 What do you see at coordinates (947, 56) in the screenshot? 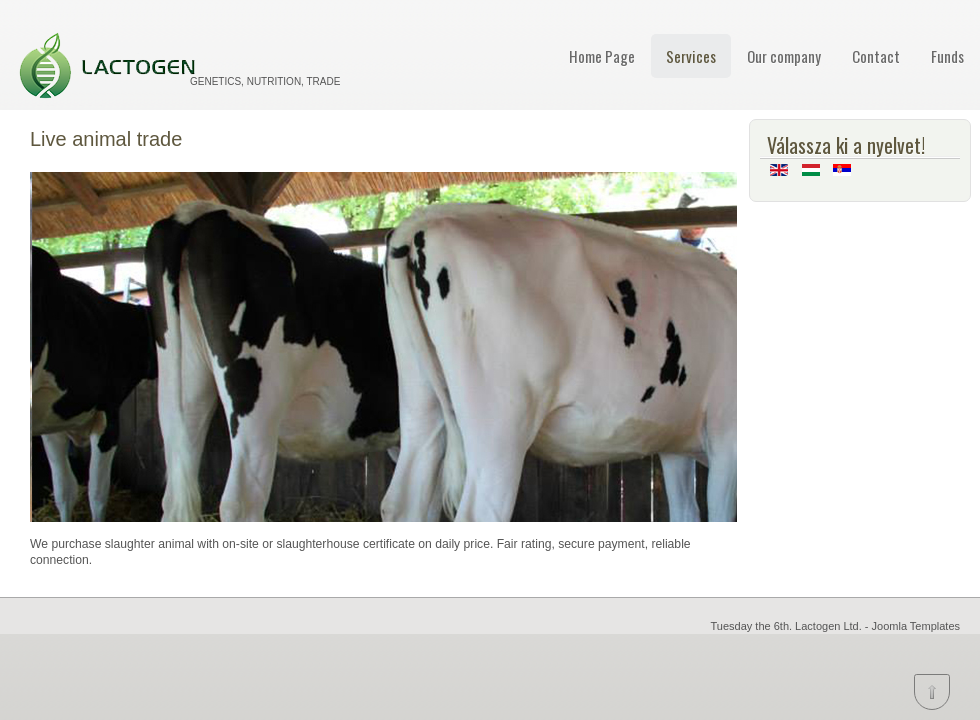
I see `Funds` at bounding box center [947, 56].